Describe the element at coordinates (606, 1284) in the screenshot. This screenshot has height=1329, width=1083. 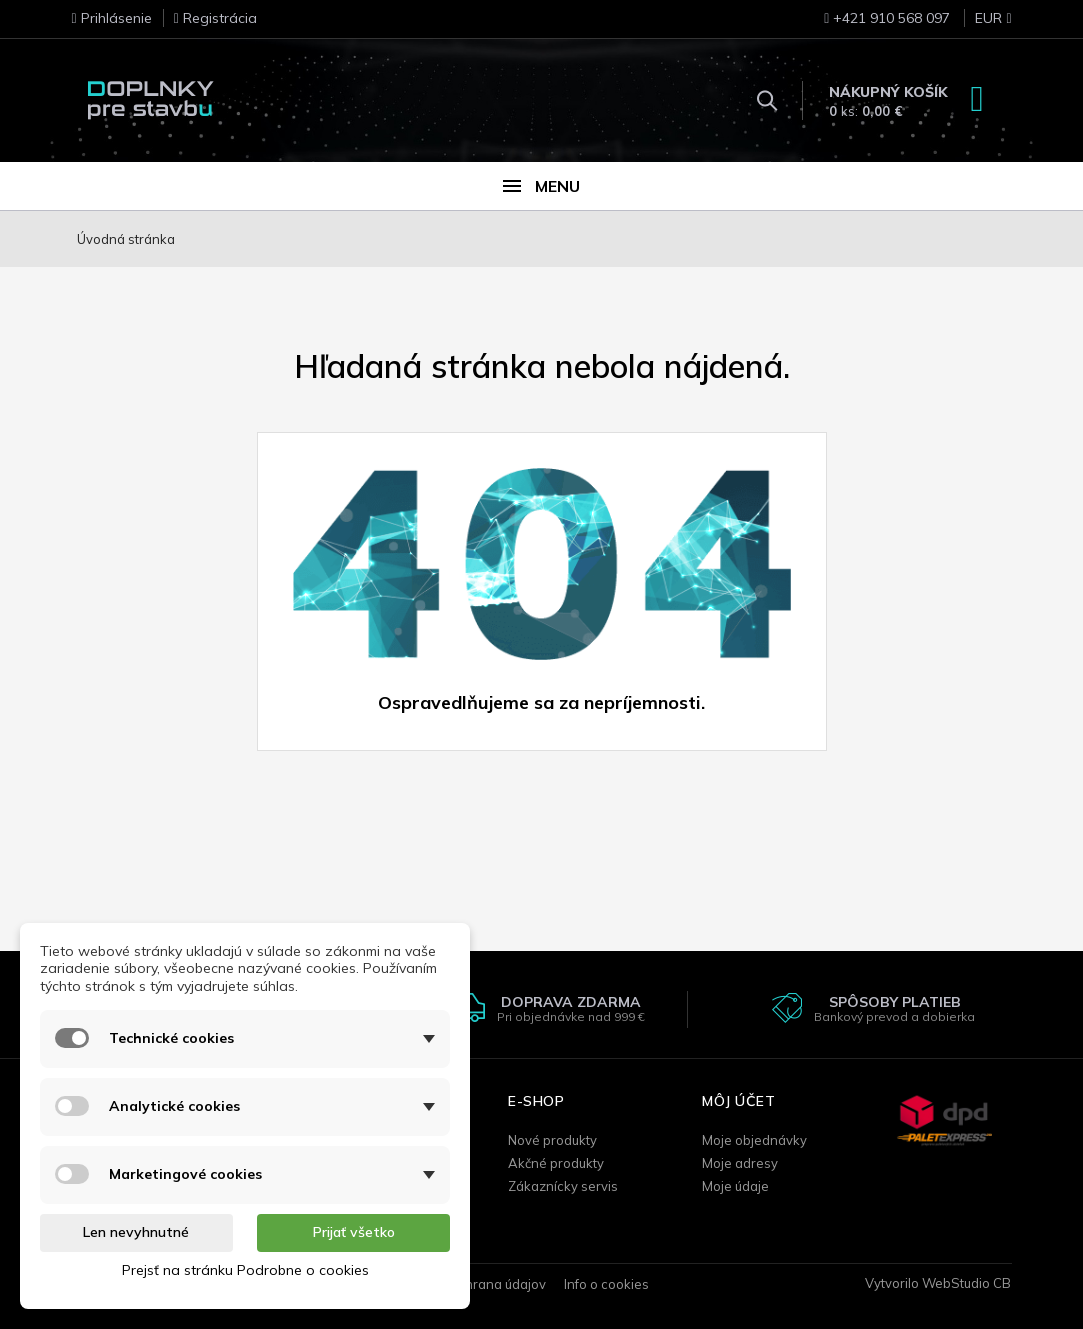
I see `Info o cookies` at that location.